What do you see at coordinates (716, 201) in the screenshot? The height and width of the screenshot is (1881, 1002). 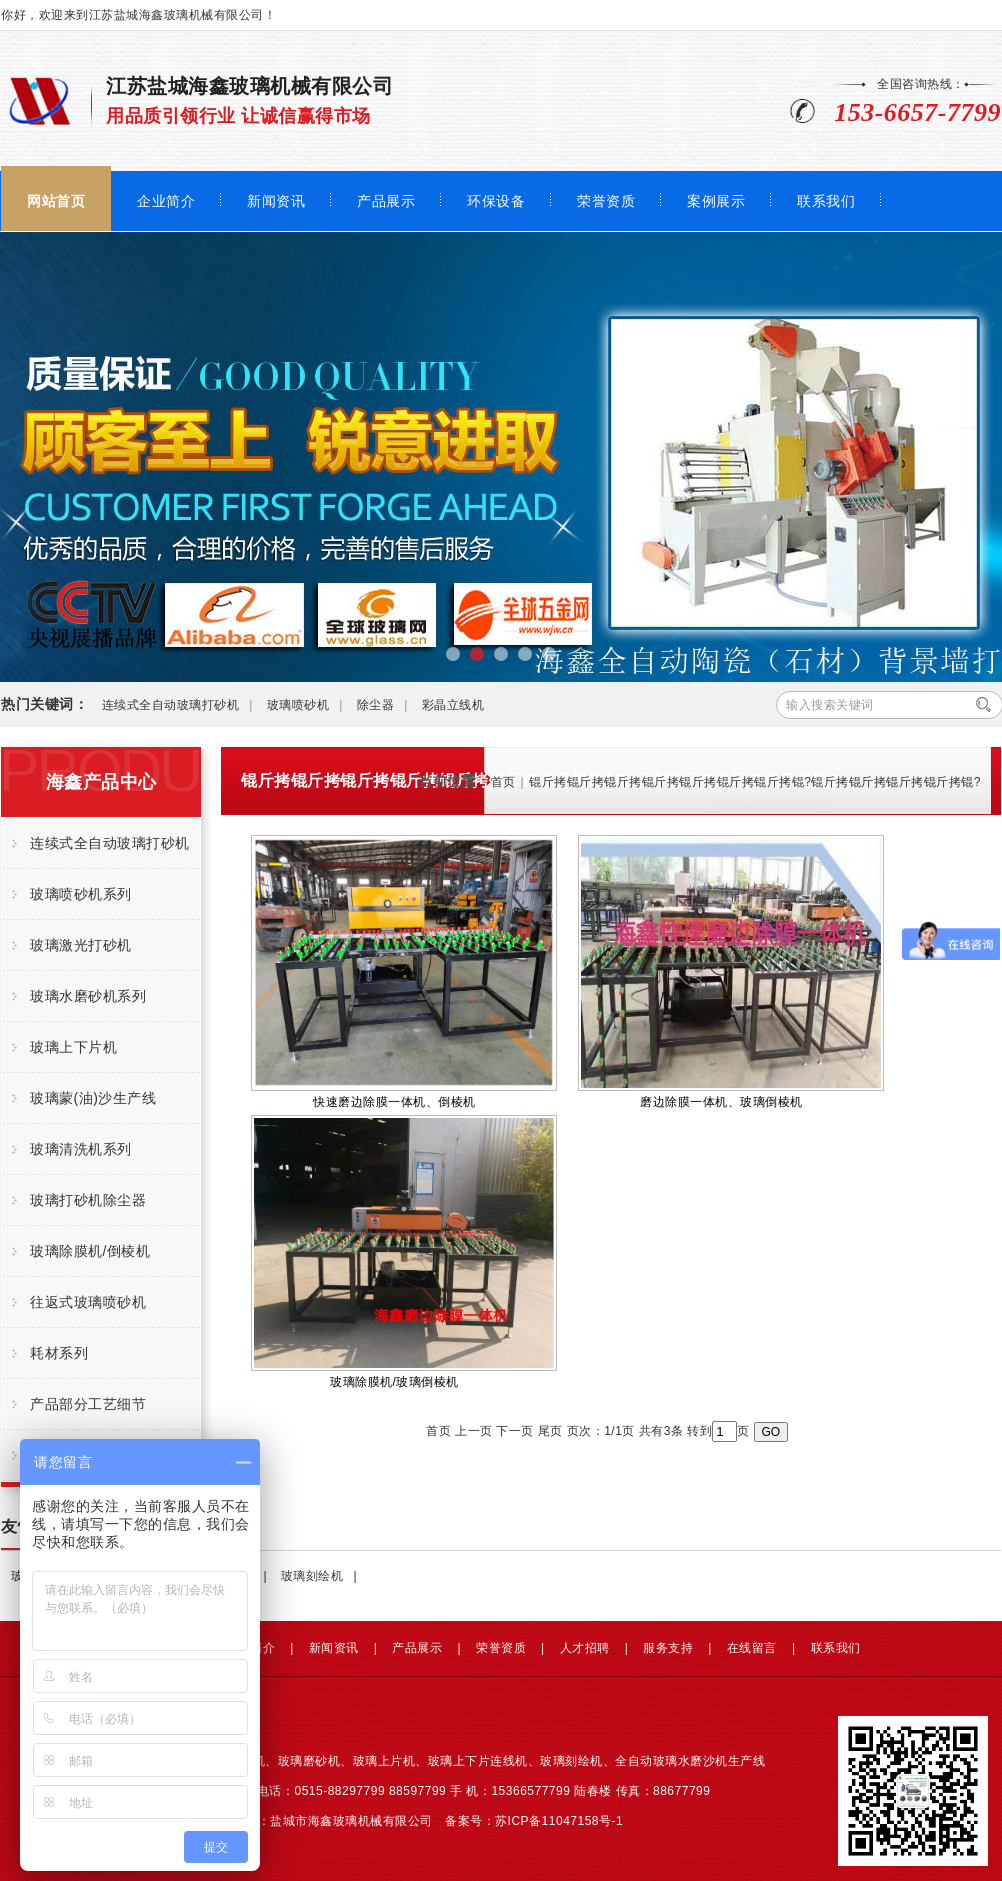 I see `案例展示` at bounding box center [716, 201].